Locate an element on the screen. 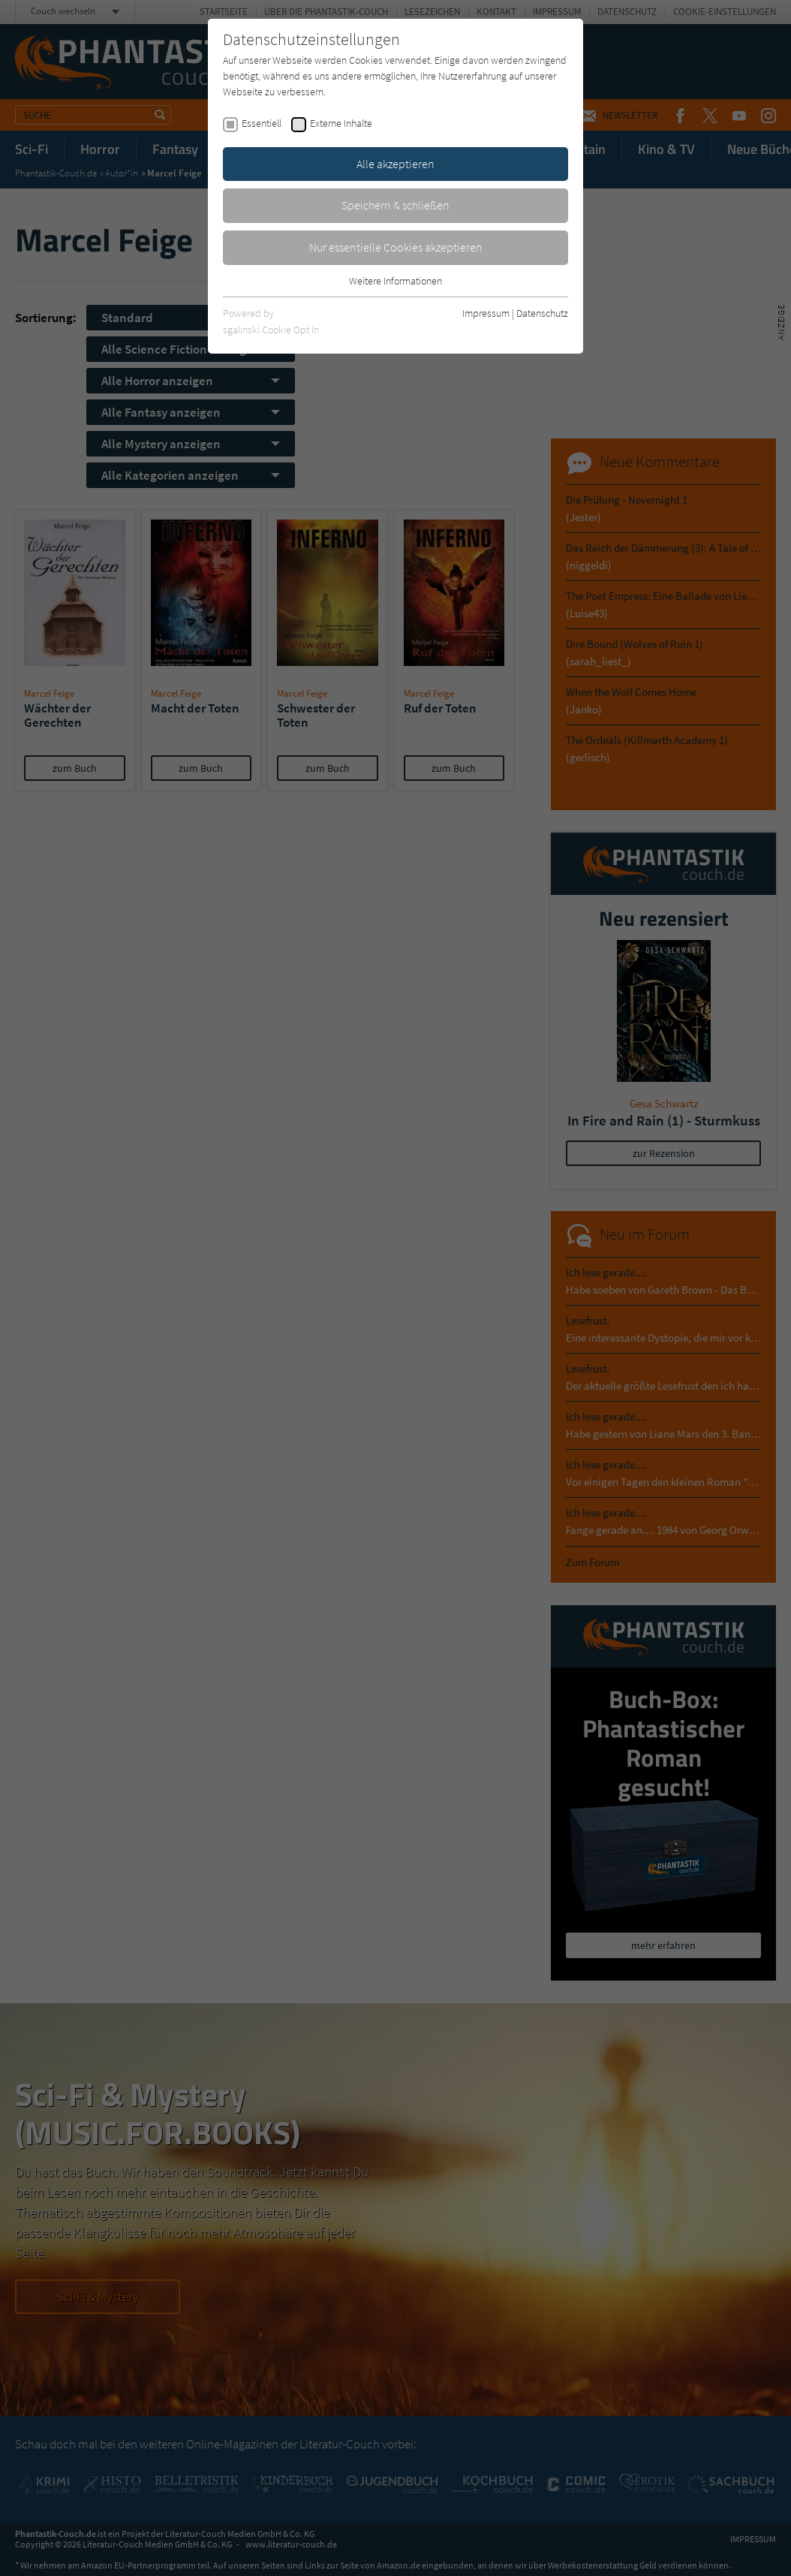  Weitere Informationen is located at coordinates (395, 281).